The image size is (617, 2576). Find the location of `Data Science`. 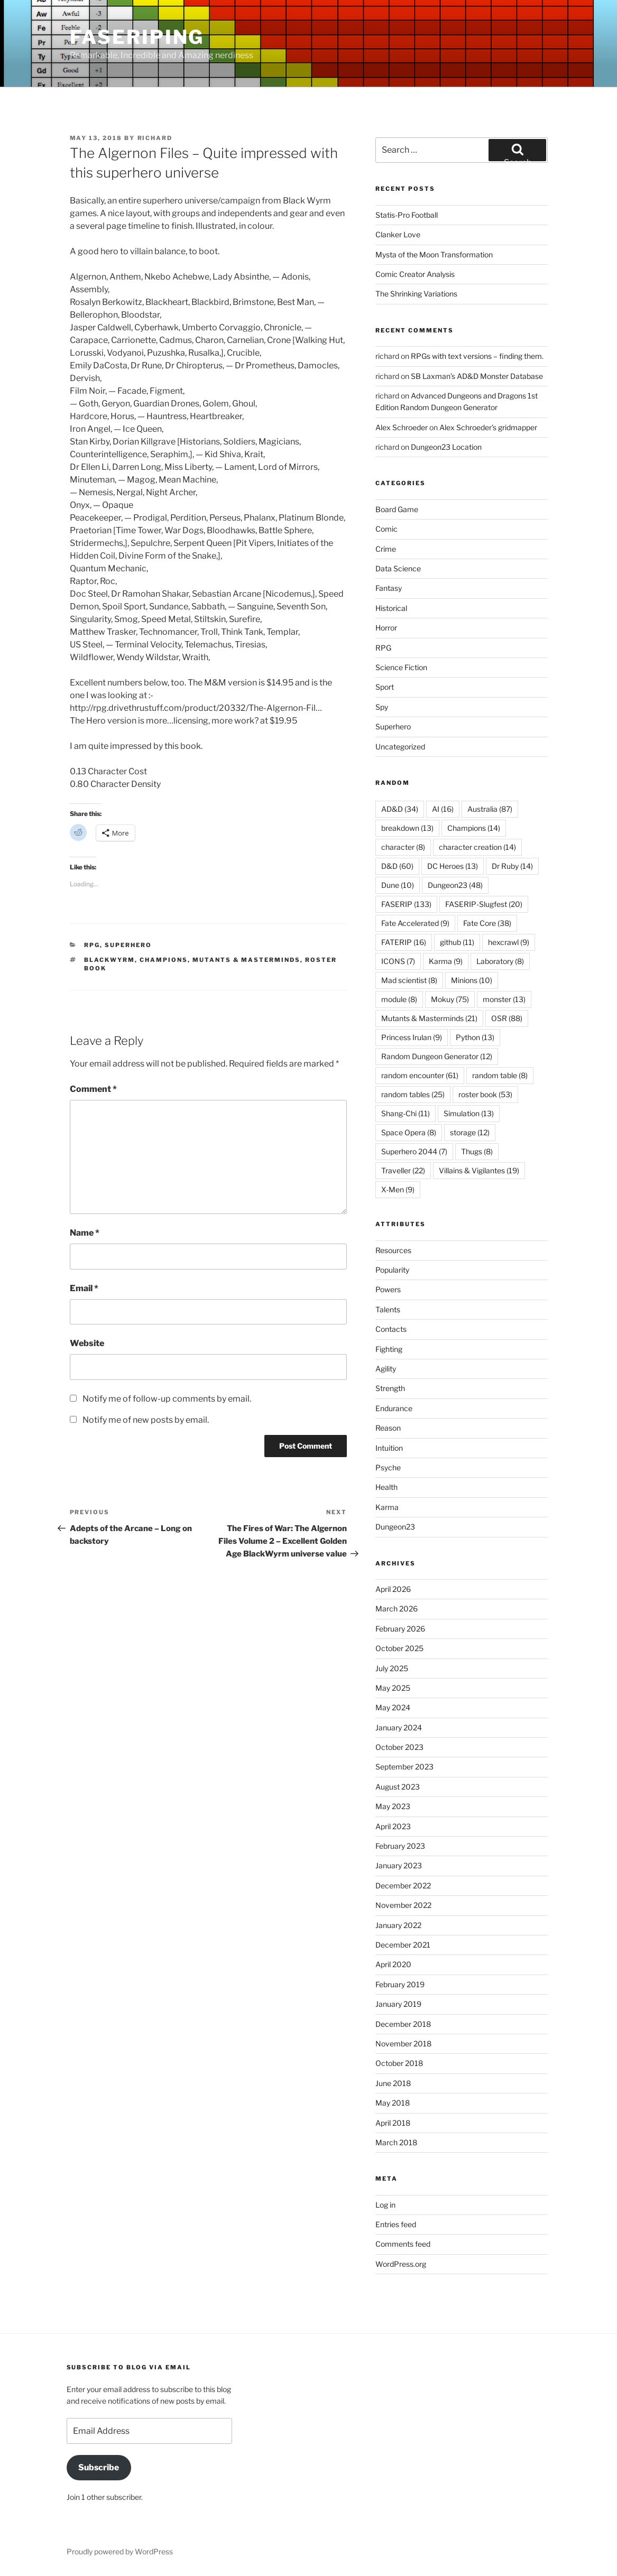

Data Science is located at coordinates (398, 568).